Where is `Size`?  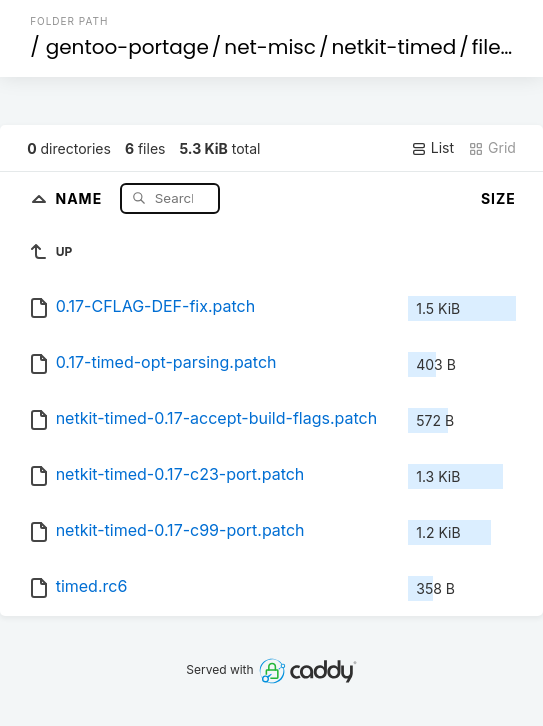
Size is located at coordinates (498, 198).